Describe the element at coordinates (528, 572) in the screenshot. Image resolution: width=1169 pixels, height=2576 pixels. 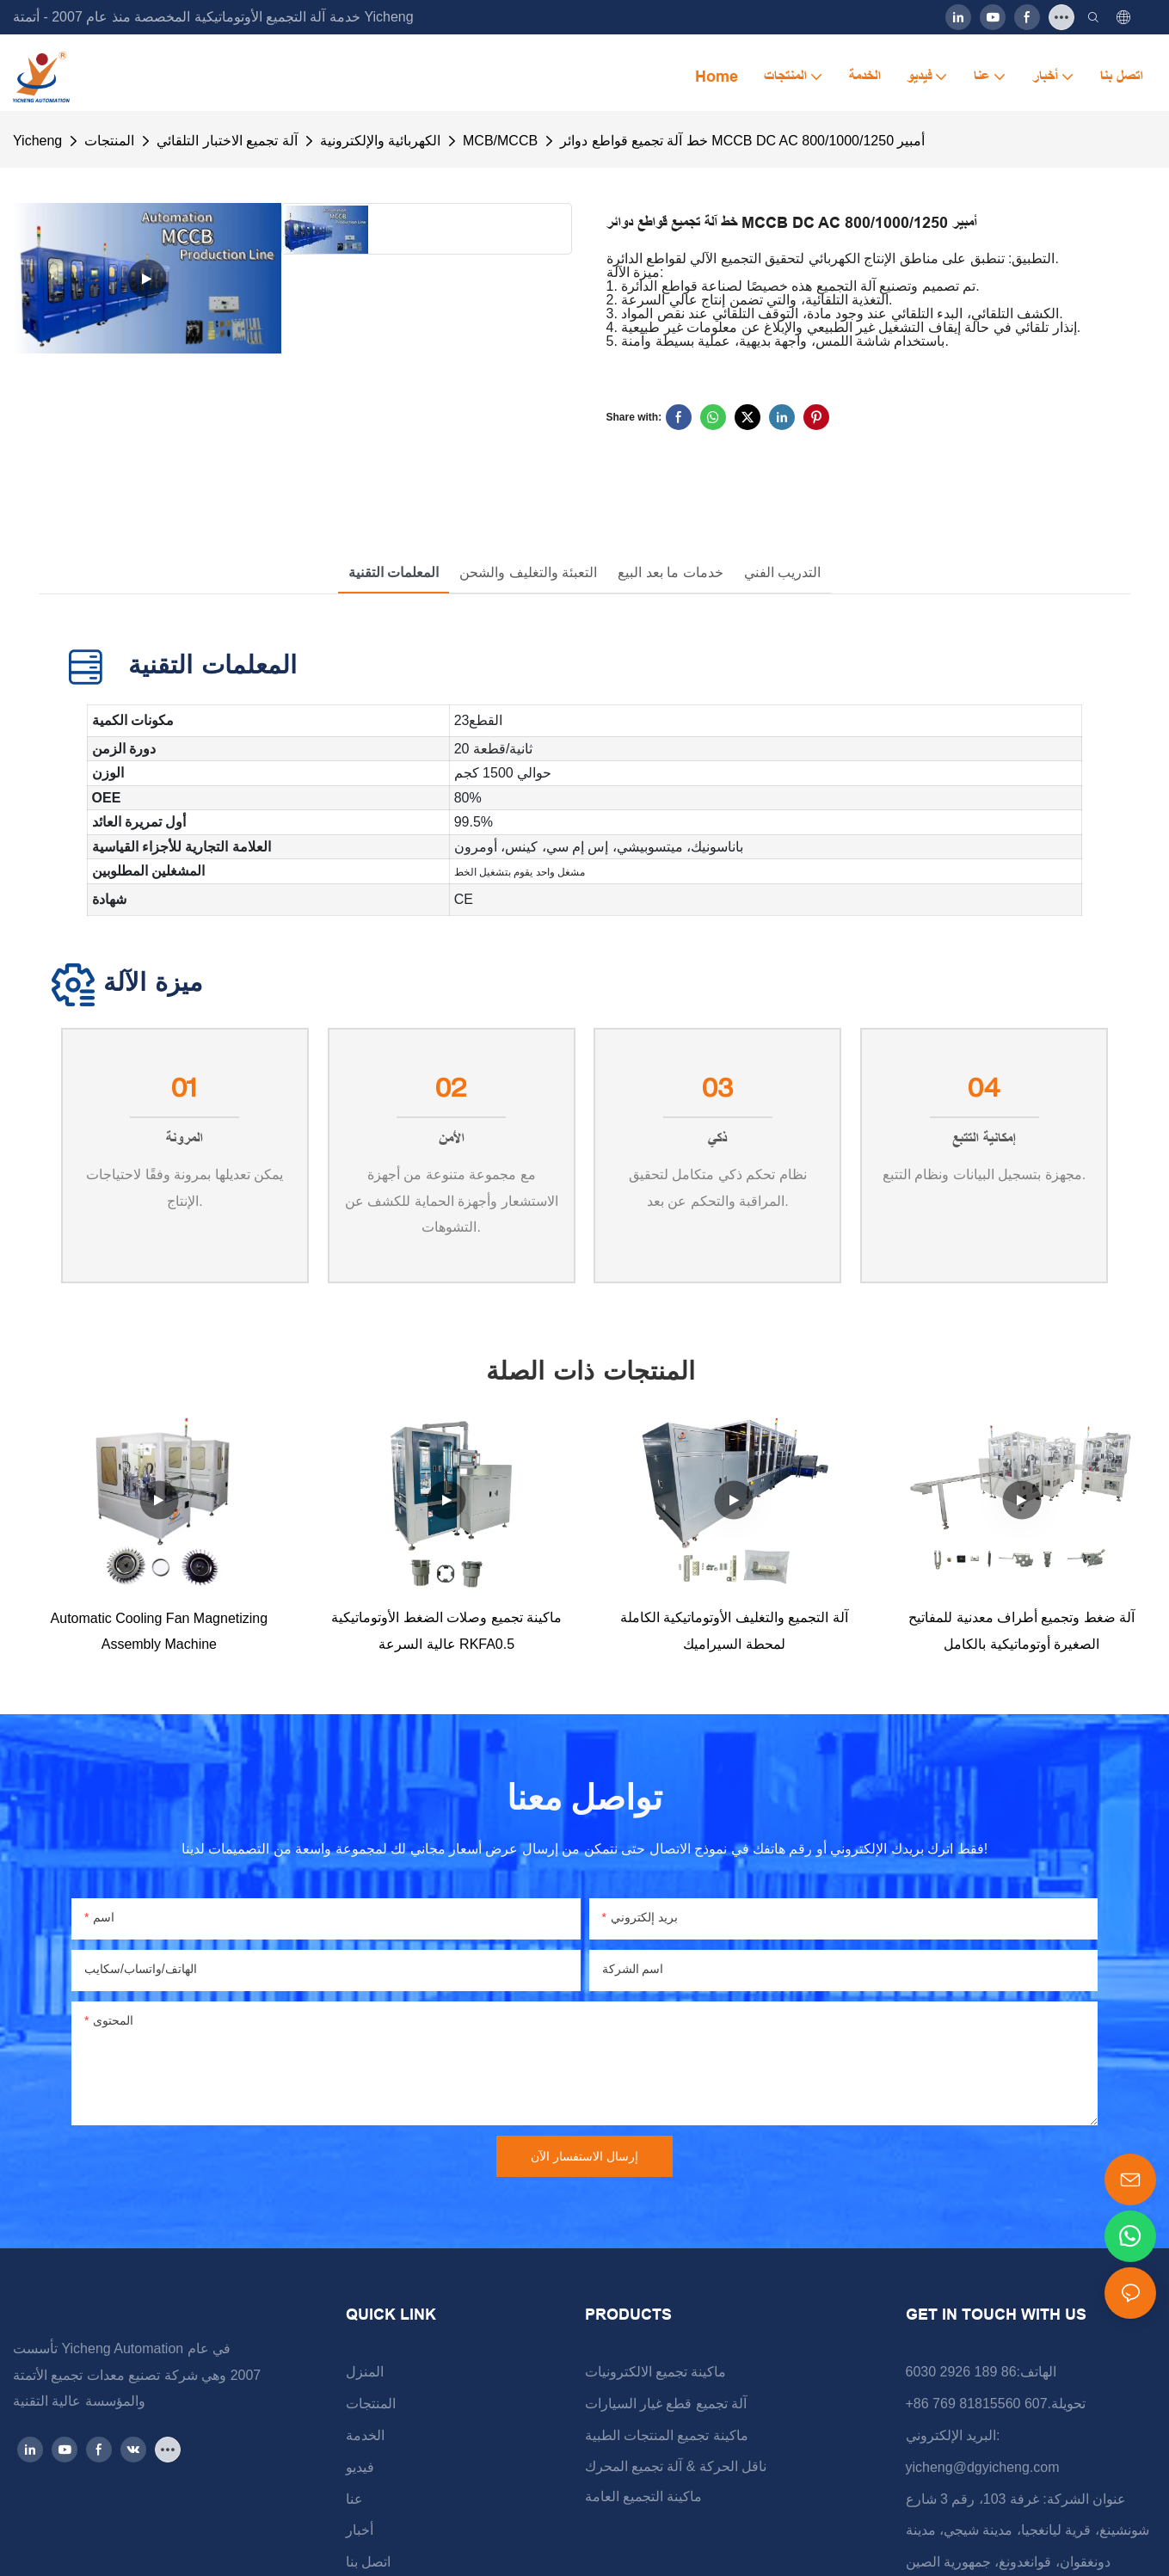
I see `التعبئة والتغليف والشحن [tab]` at that location.